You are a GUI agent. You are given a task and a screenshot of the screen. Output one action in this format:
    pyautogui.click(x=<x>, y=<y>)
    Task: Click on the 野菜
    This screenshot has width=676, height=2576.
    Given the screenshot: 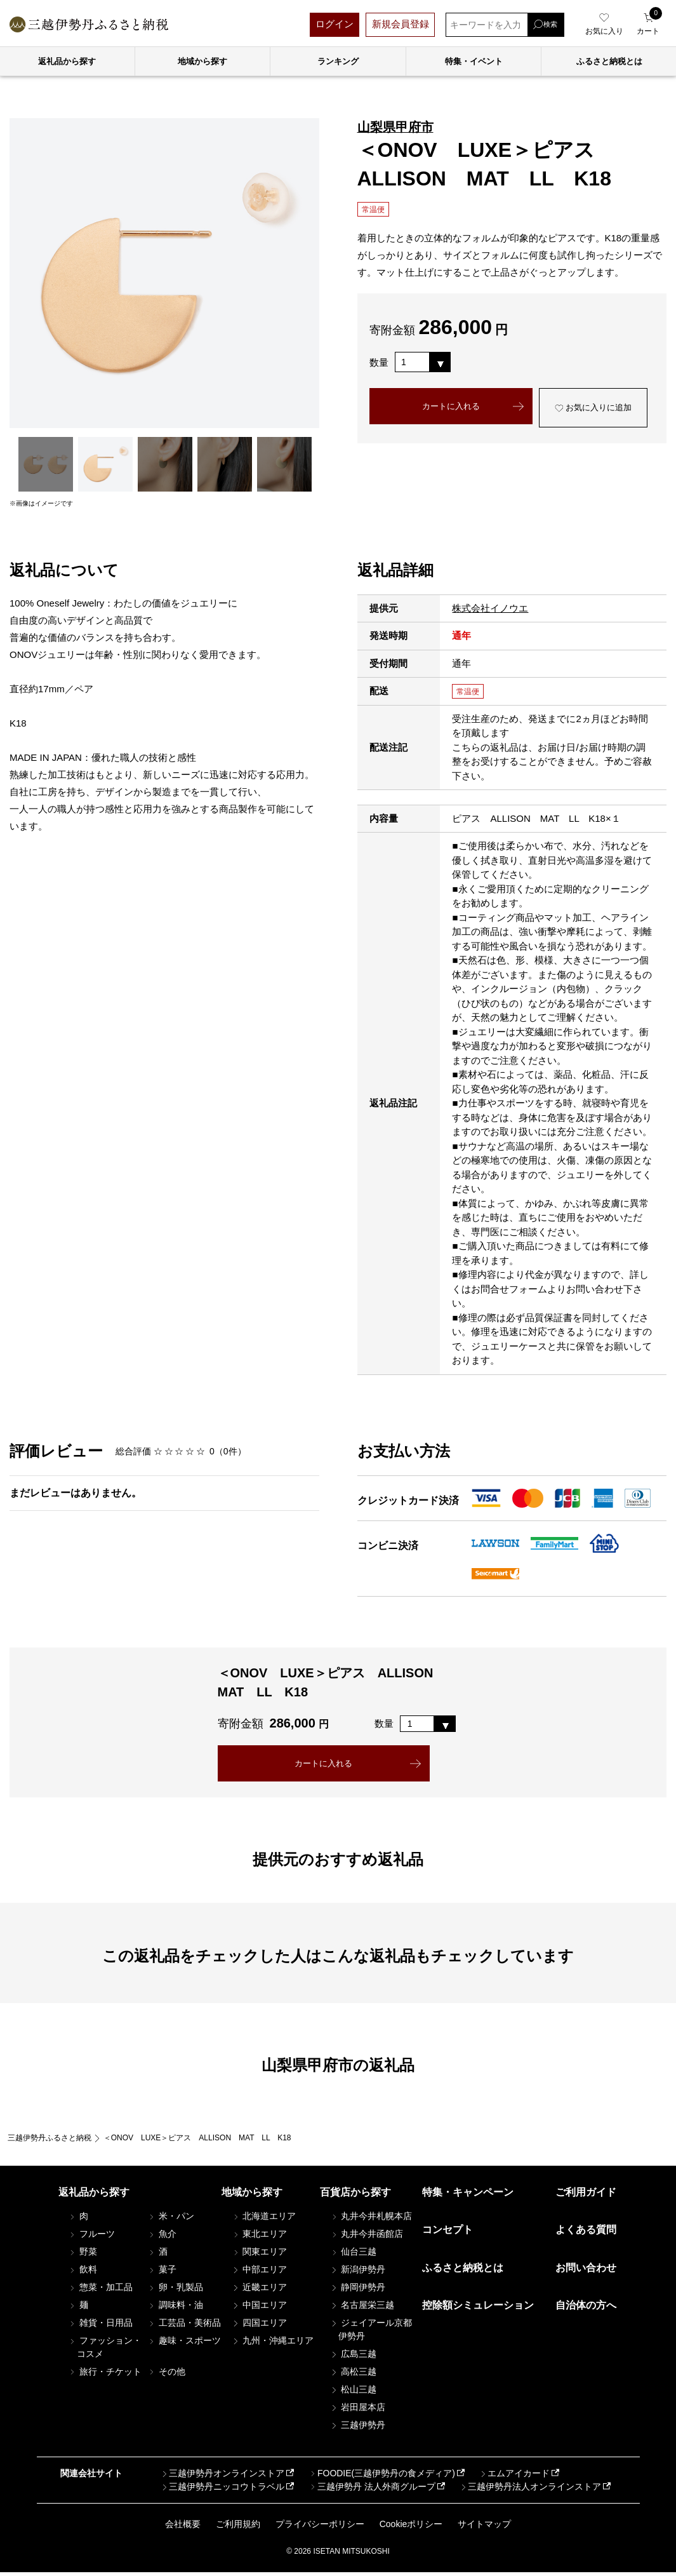 What is the action you would take?
    pyautogui.click(x=82, y=2255)
    